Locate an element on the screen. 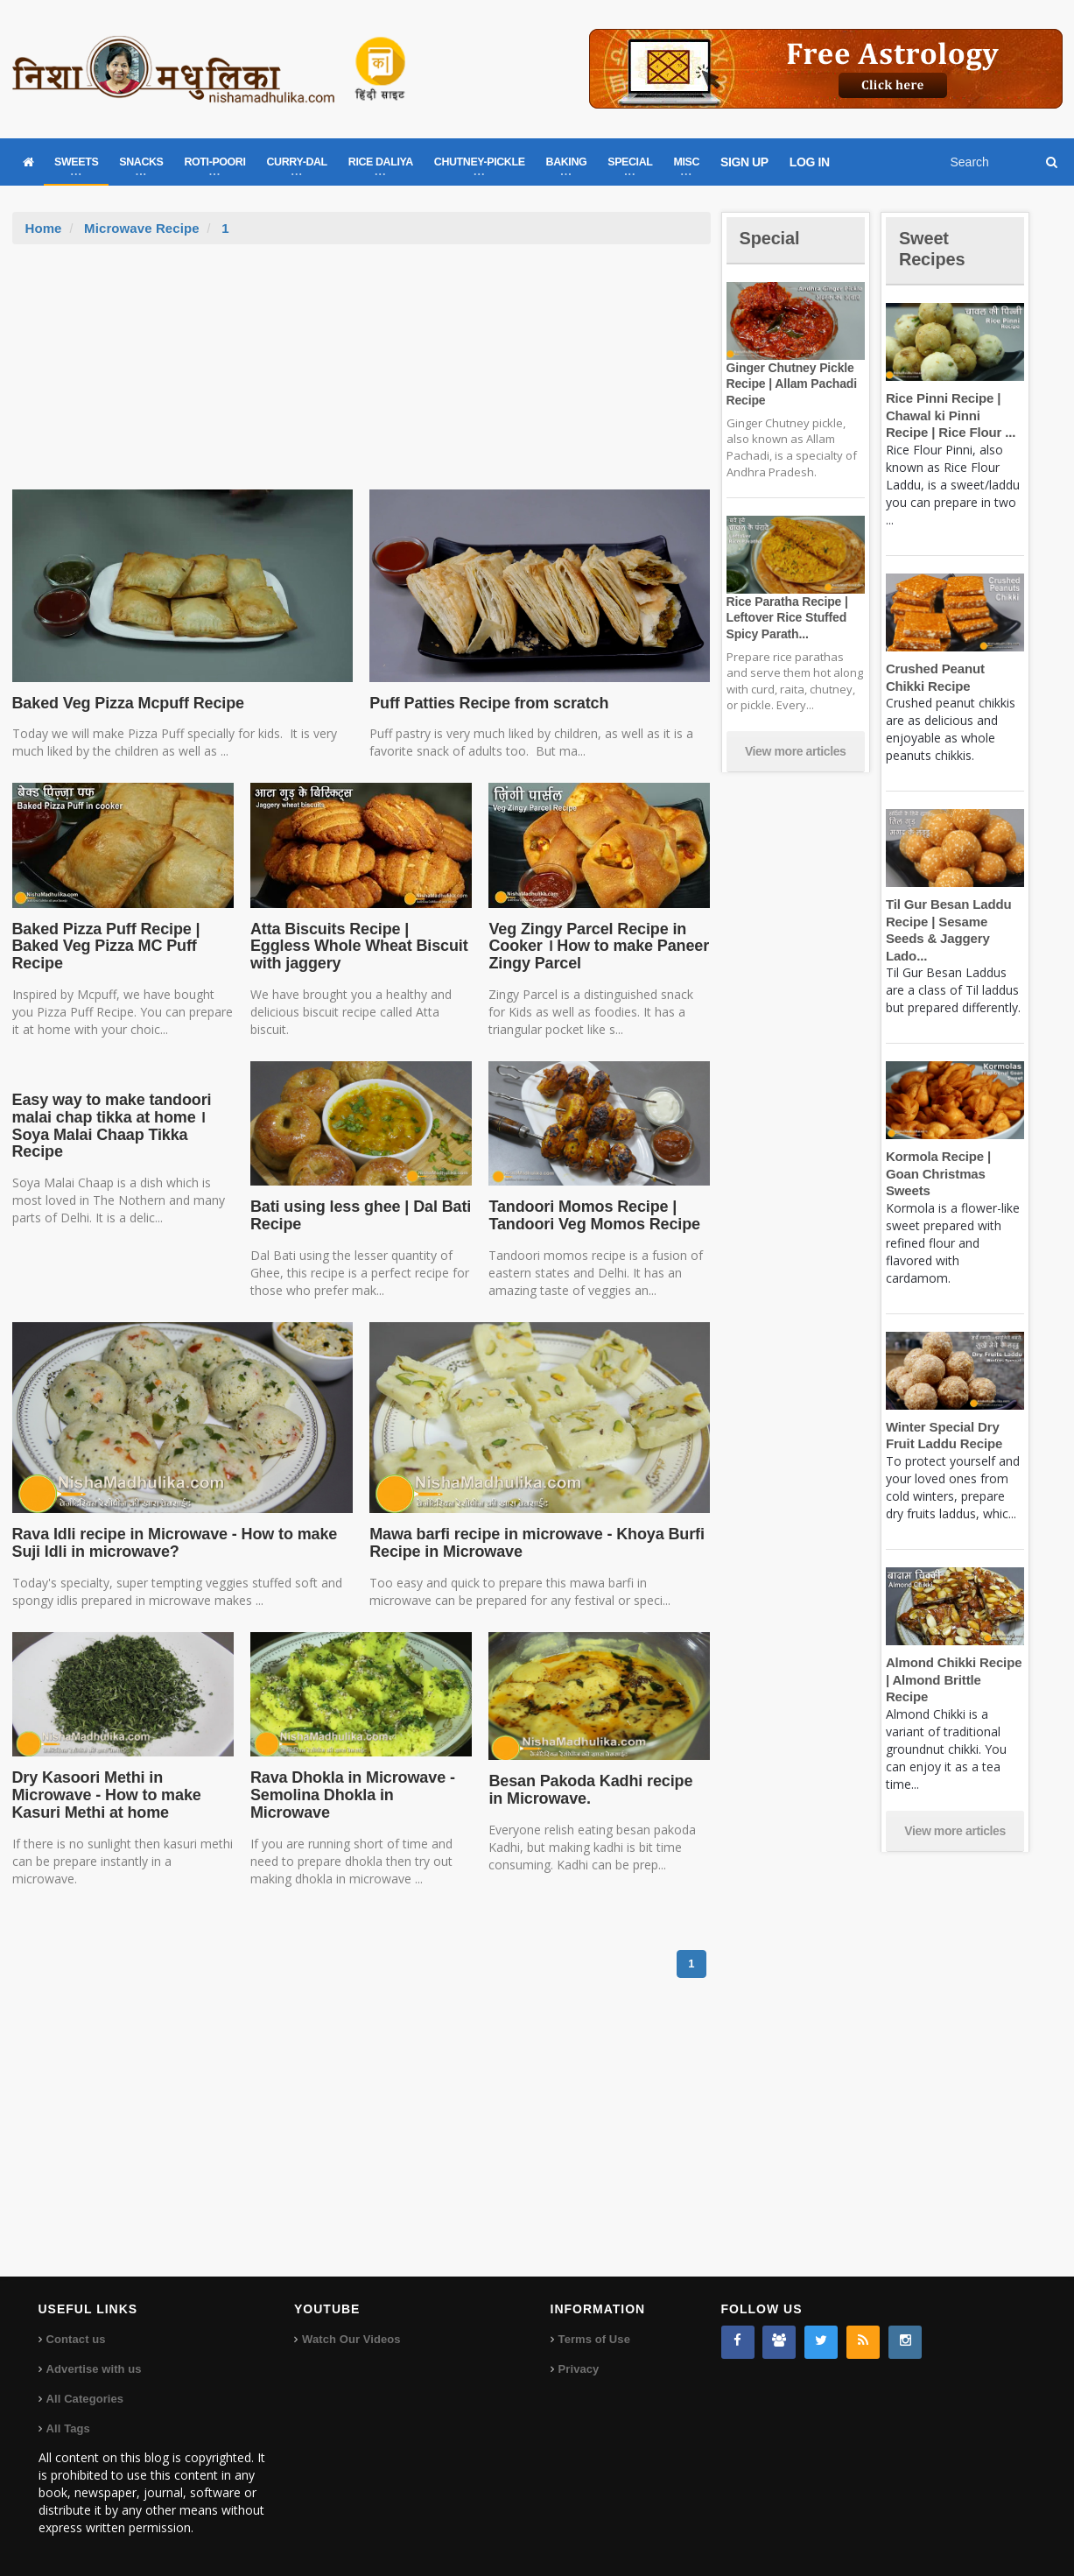 This screenshot has height=2576, width=1074. [Advertisement] is located at coordinates (361, 375).